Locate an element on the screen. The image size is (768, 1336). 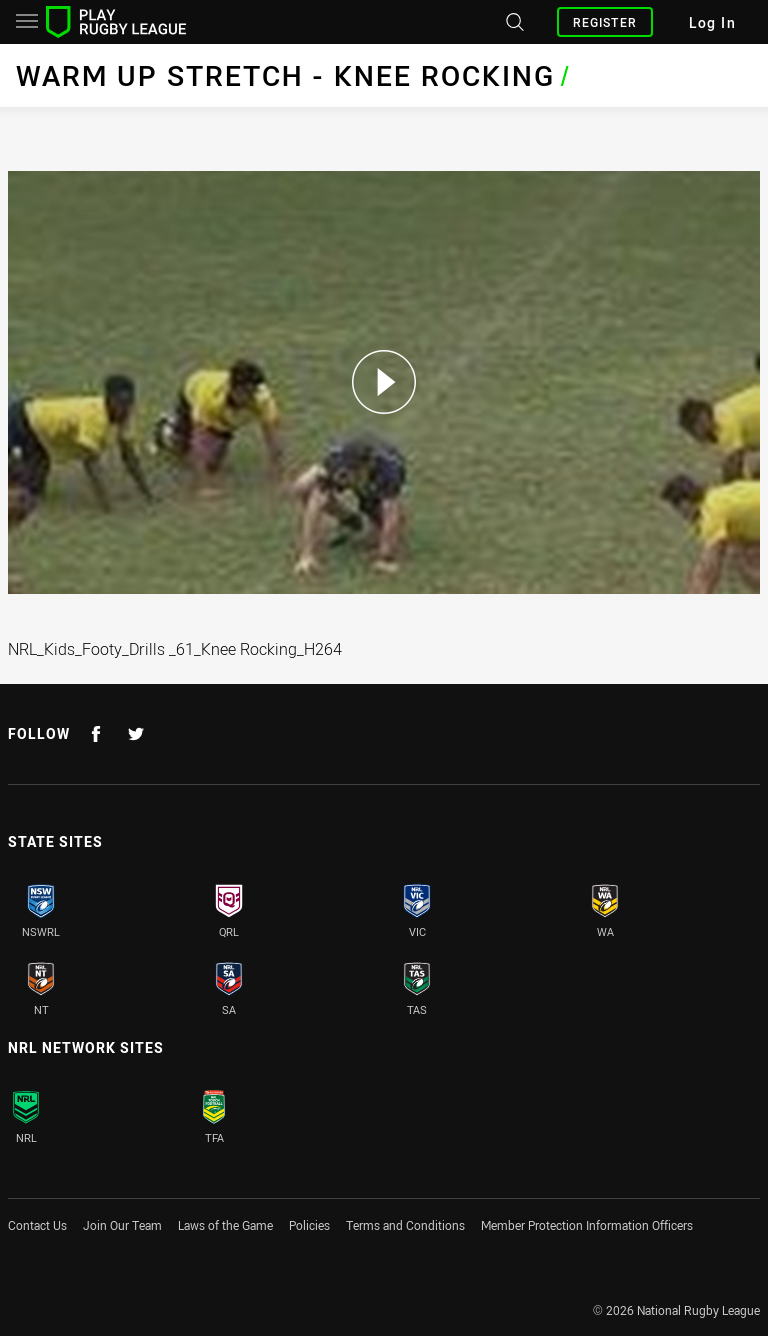
Contact Us is located at coordinates (37, 1225).